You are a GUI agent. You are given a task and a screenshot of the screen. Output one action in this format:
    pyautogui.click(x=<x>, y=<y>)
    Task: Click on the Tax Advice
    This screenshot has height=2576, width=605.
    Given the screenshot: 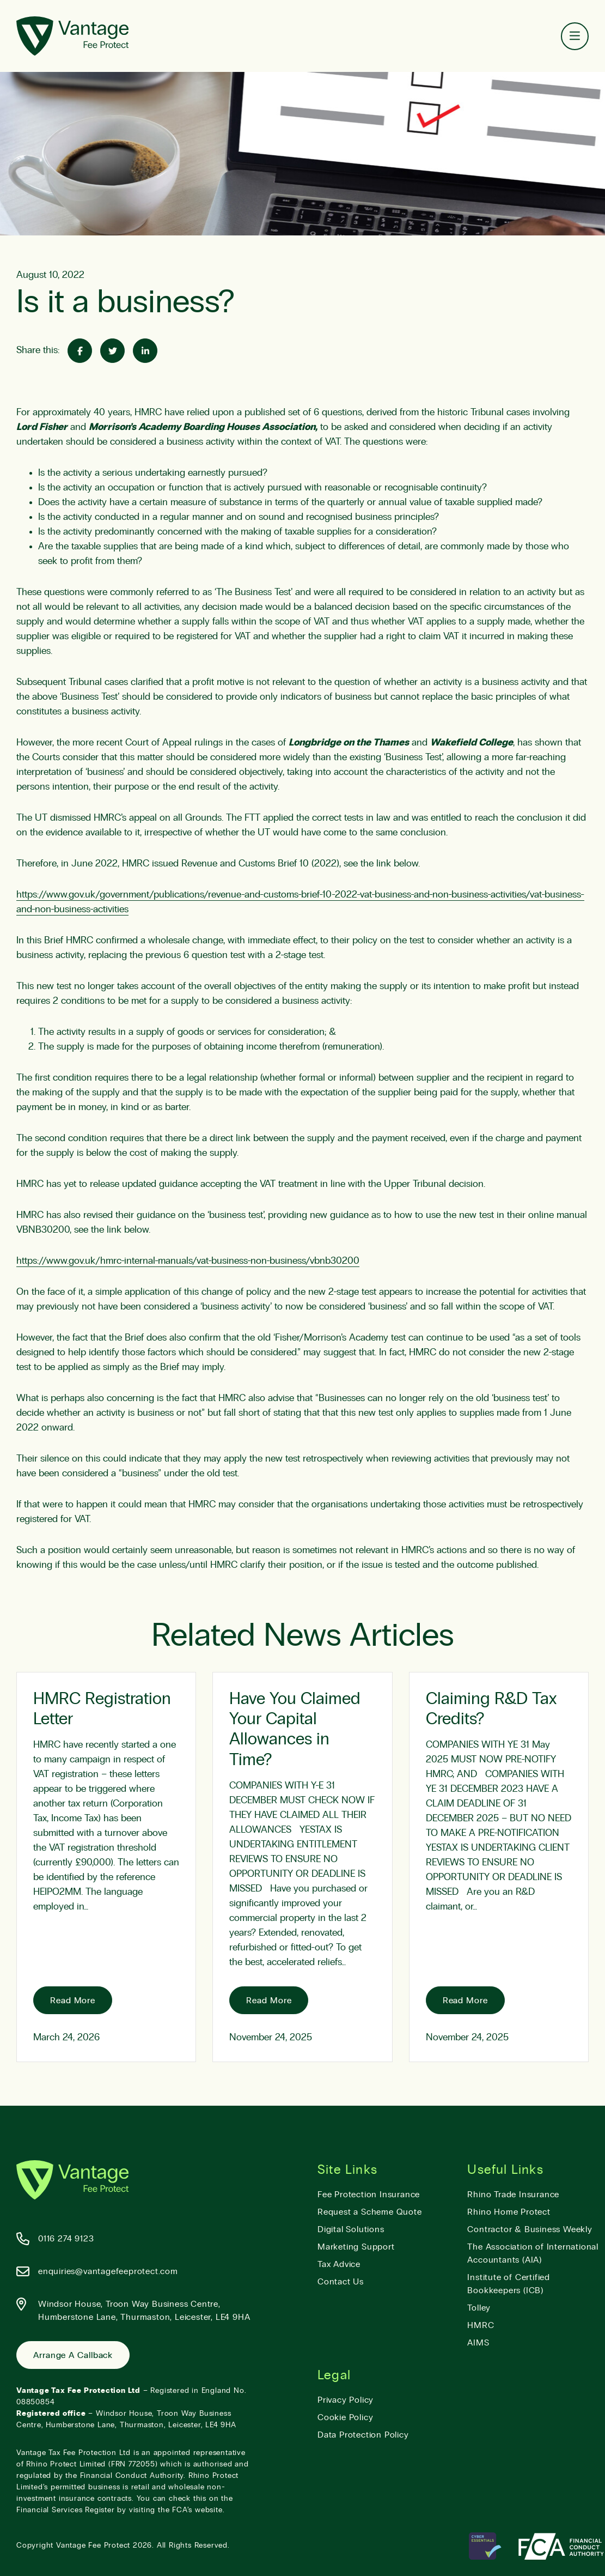 What is the action you would take?
    pyautogui.click(x=338, y=2264)
    